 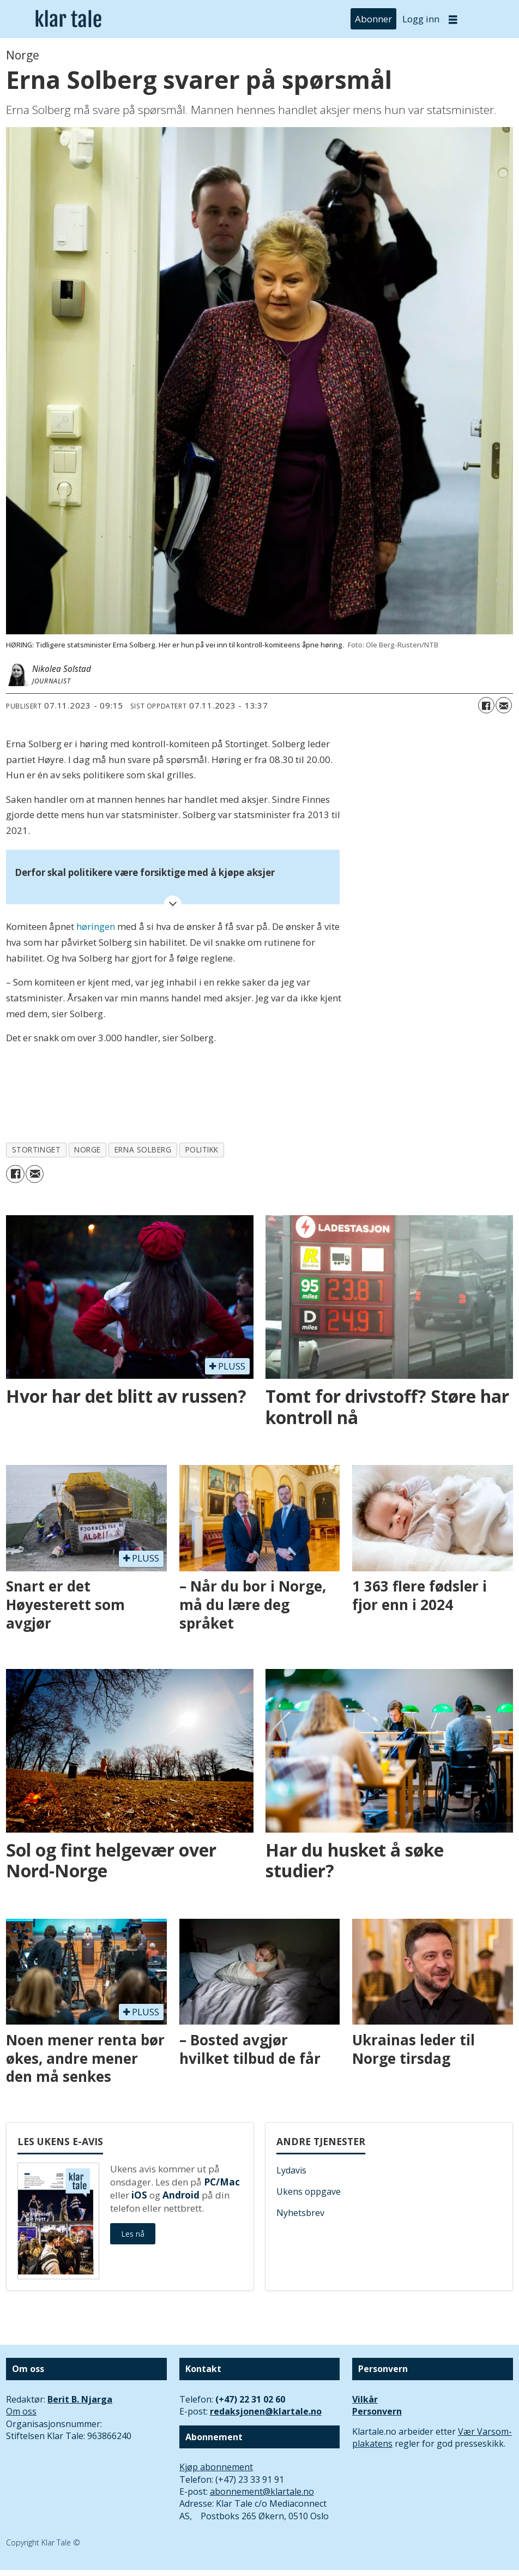 What do you see at coordinates (87, 1149) in the screenshot?
I see `norge` at bounding box center [87, 1149].